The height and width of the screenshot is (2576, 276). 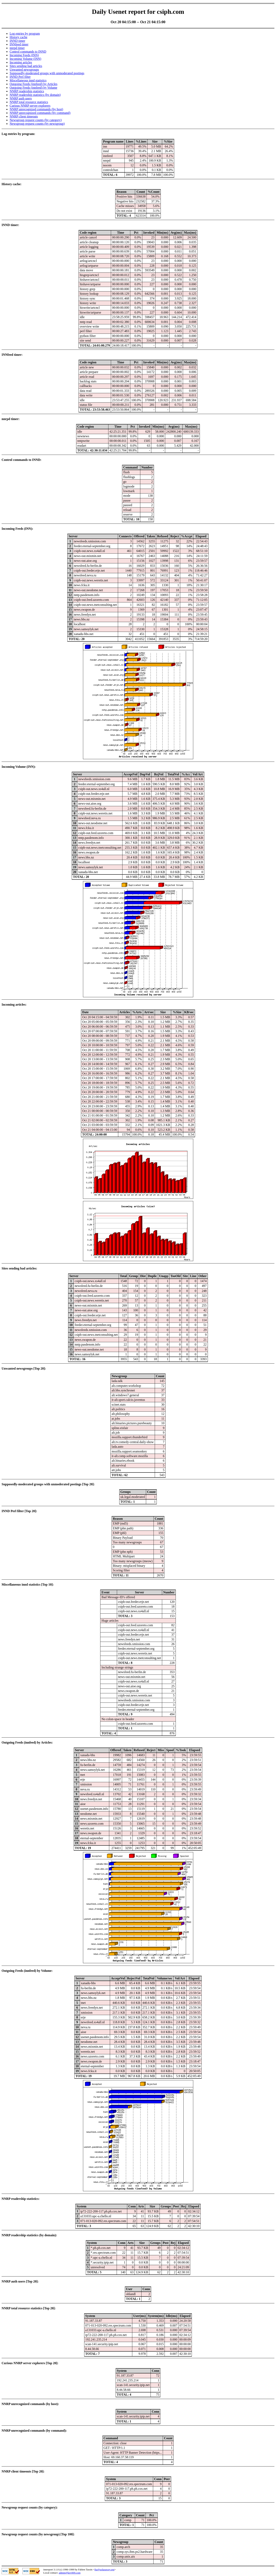 What do you see at coordinates (18, 37) in the screenshot?
I see `History cache` at bounding box center [18, 37].